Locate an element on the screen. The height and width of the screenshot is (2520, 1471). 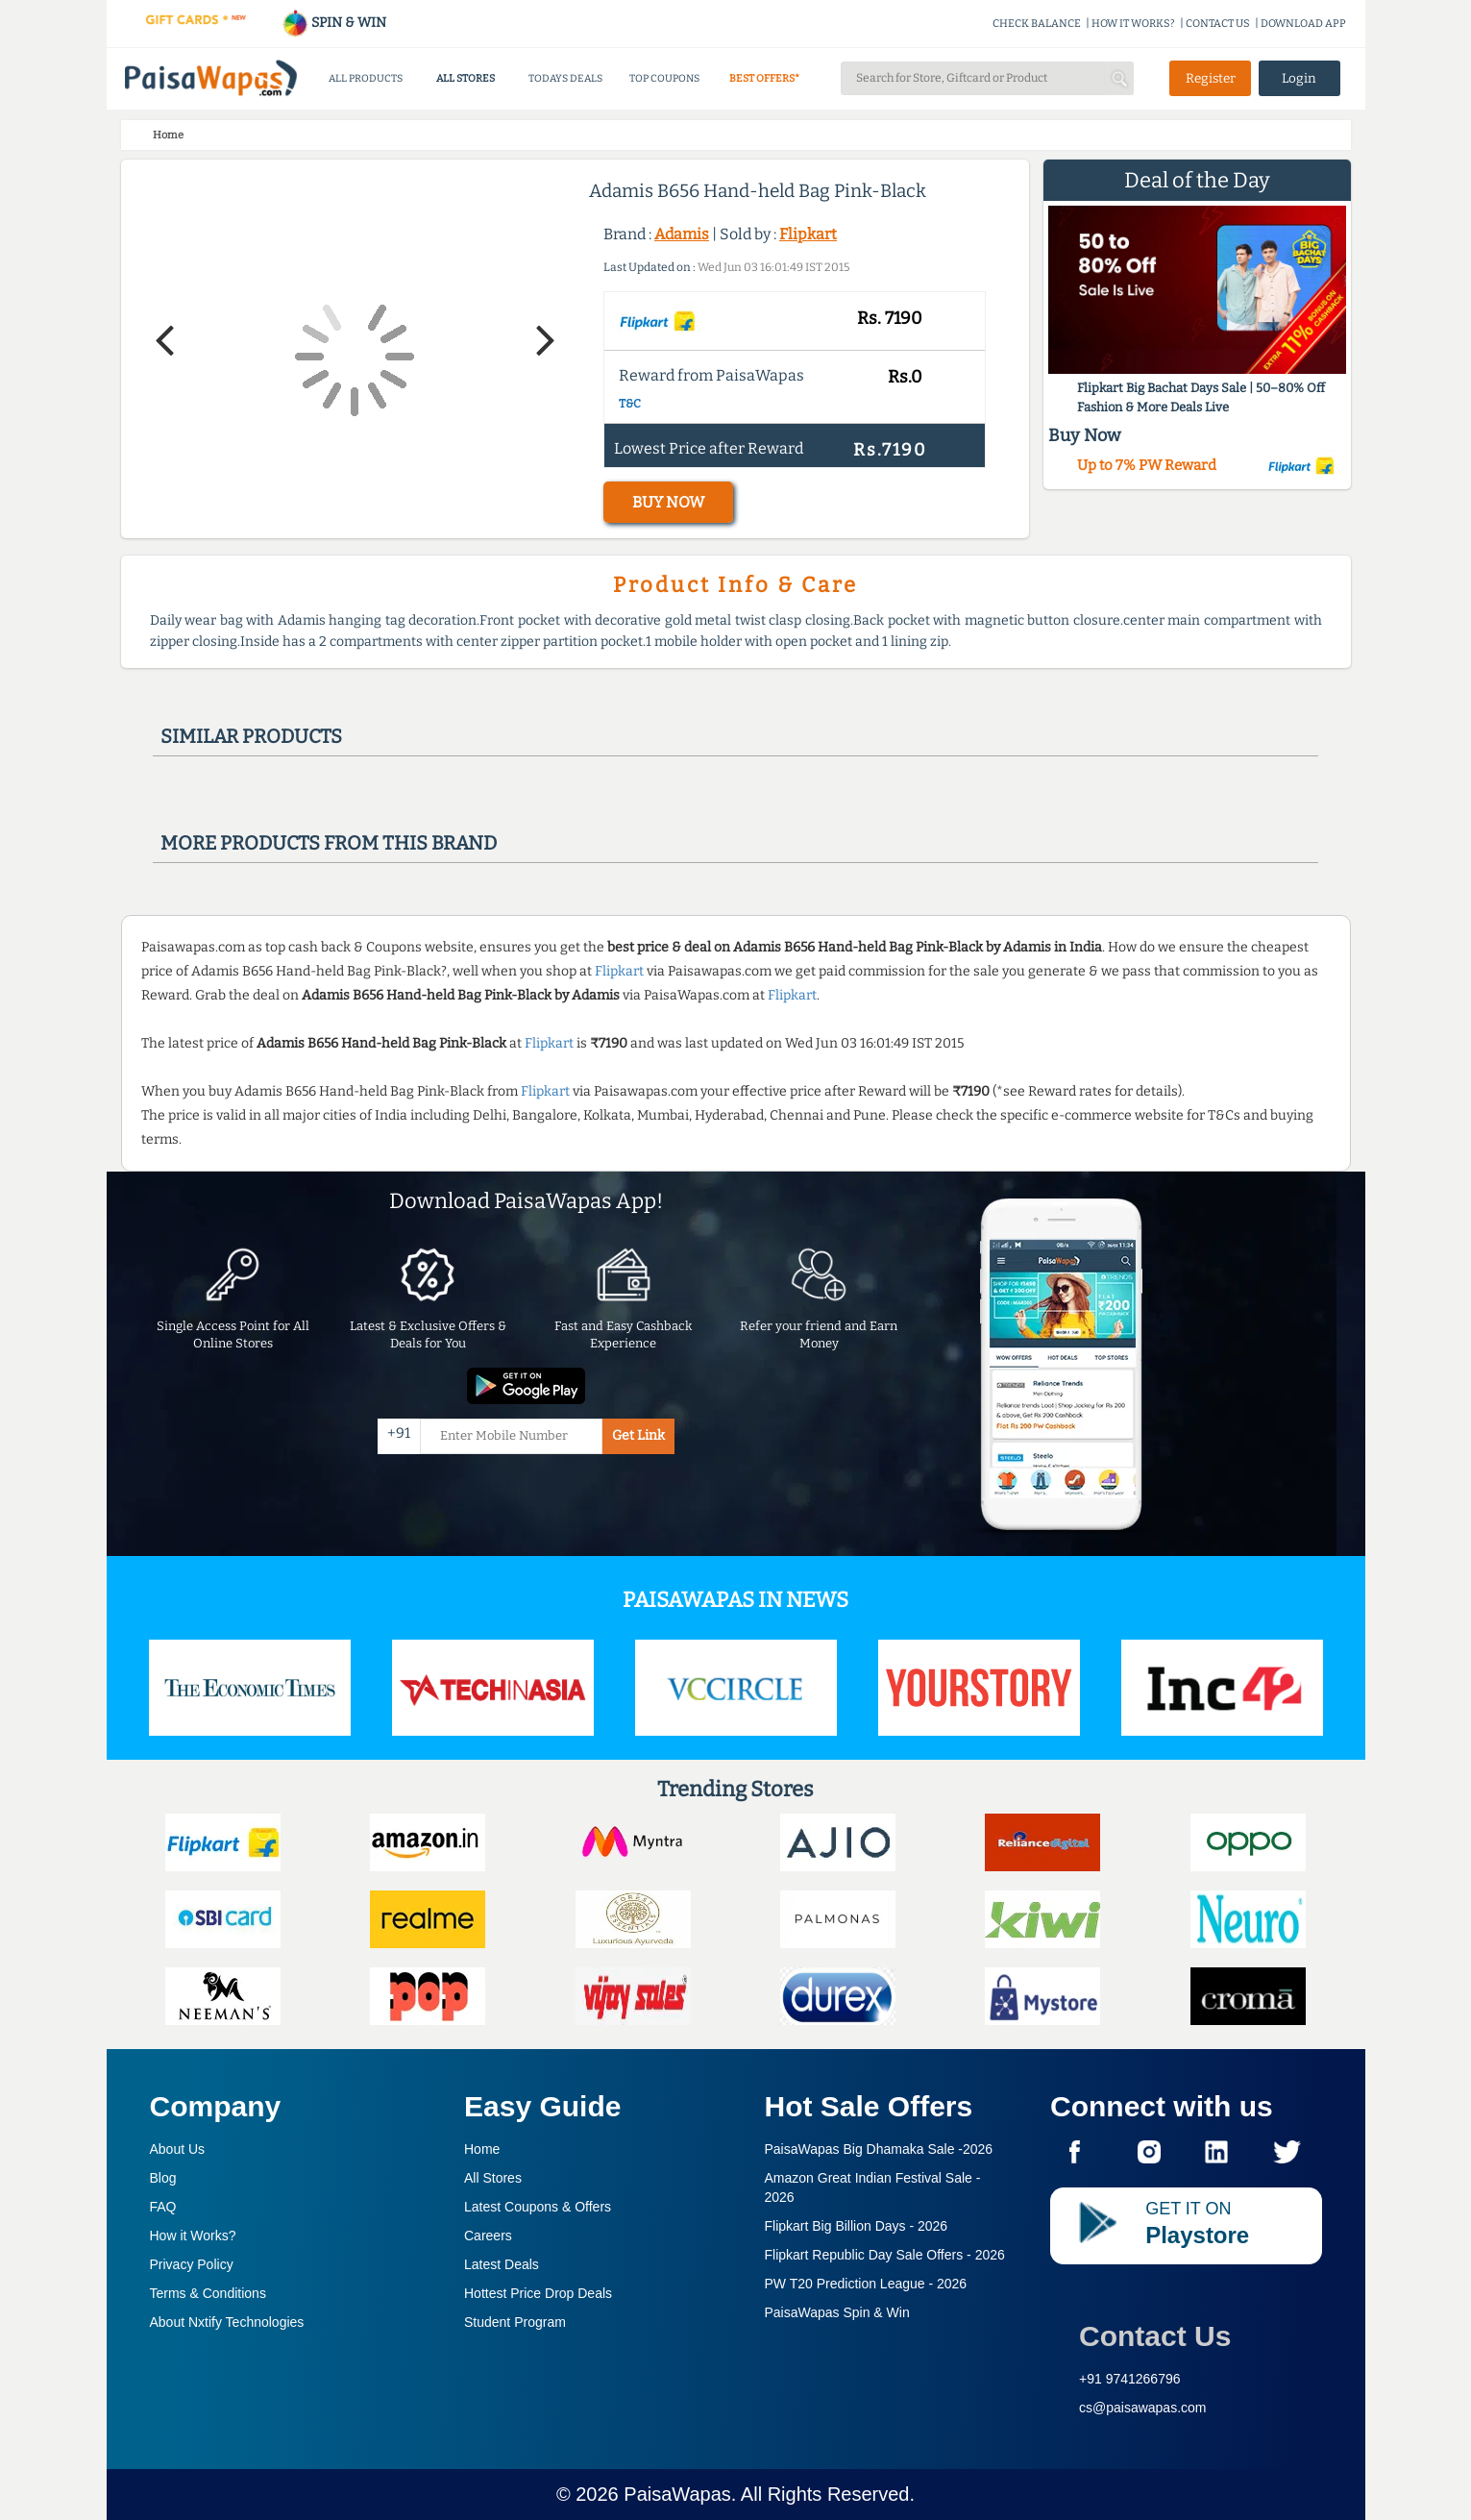
Login is located at coordinates (1299, 78).